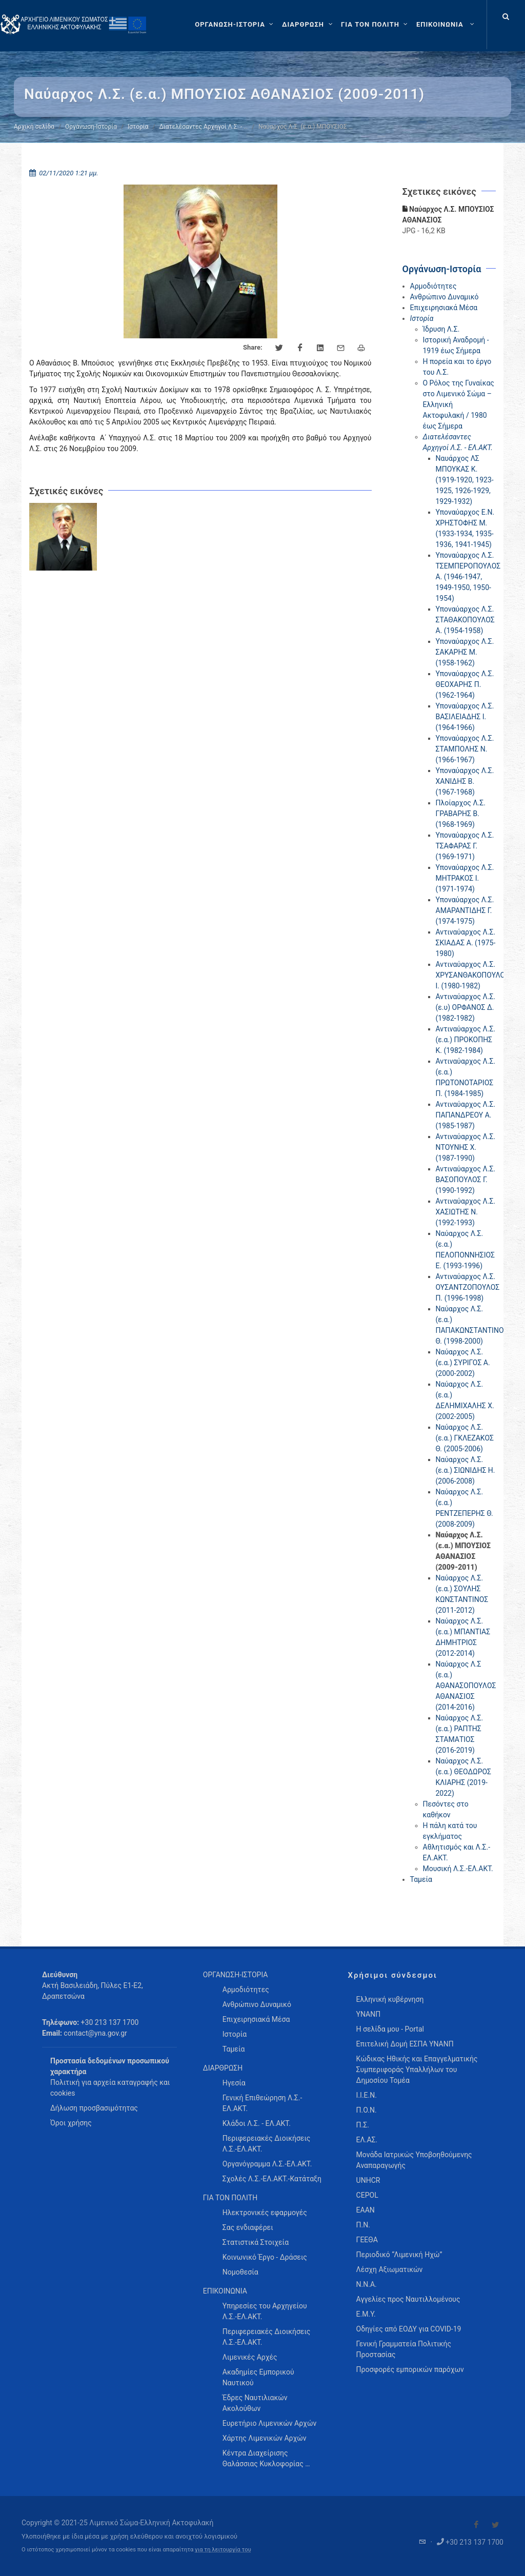  Describe the element at coordinates (468, 576) in the screenshot. I see `Υποναύαρχος Λ.Σ. ΤΣΕΜΠΕΡΟΠΟΥΛΟΣ Α. (1946-1947, 1949-1950, 1950-1954)` at that location.